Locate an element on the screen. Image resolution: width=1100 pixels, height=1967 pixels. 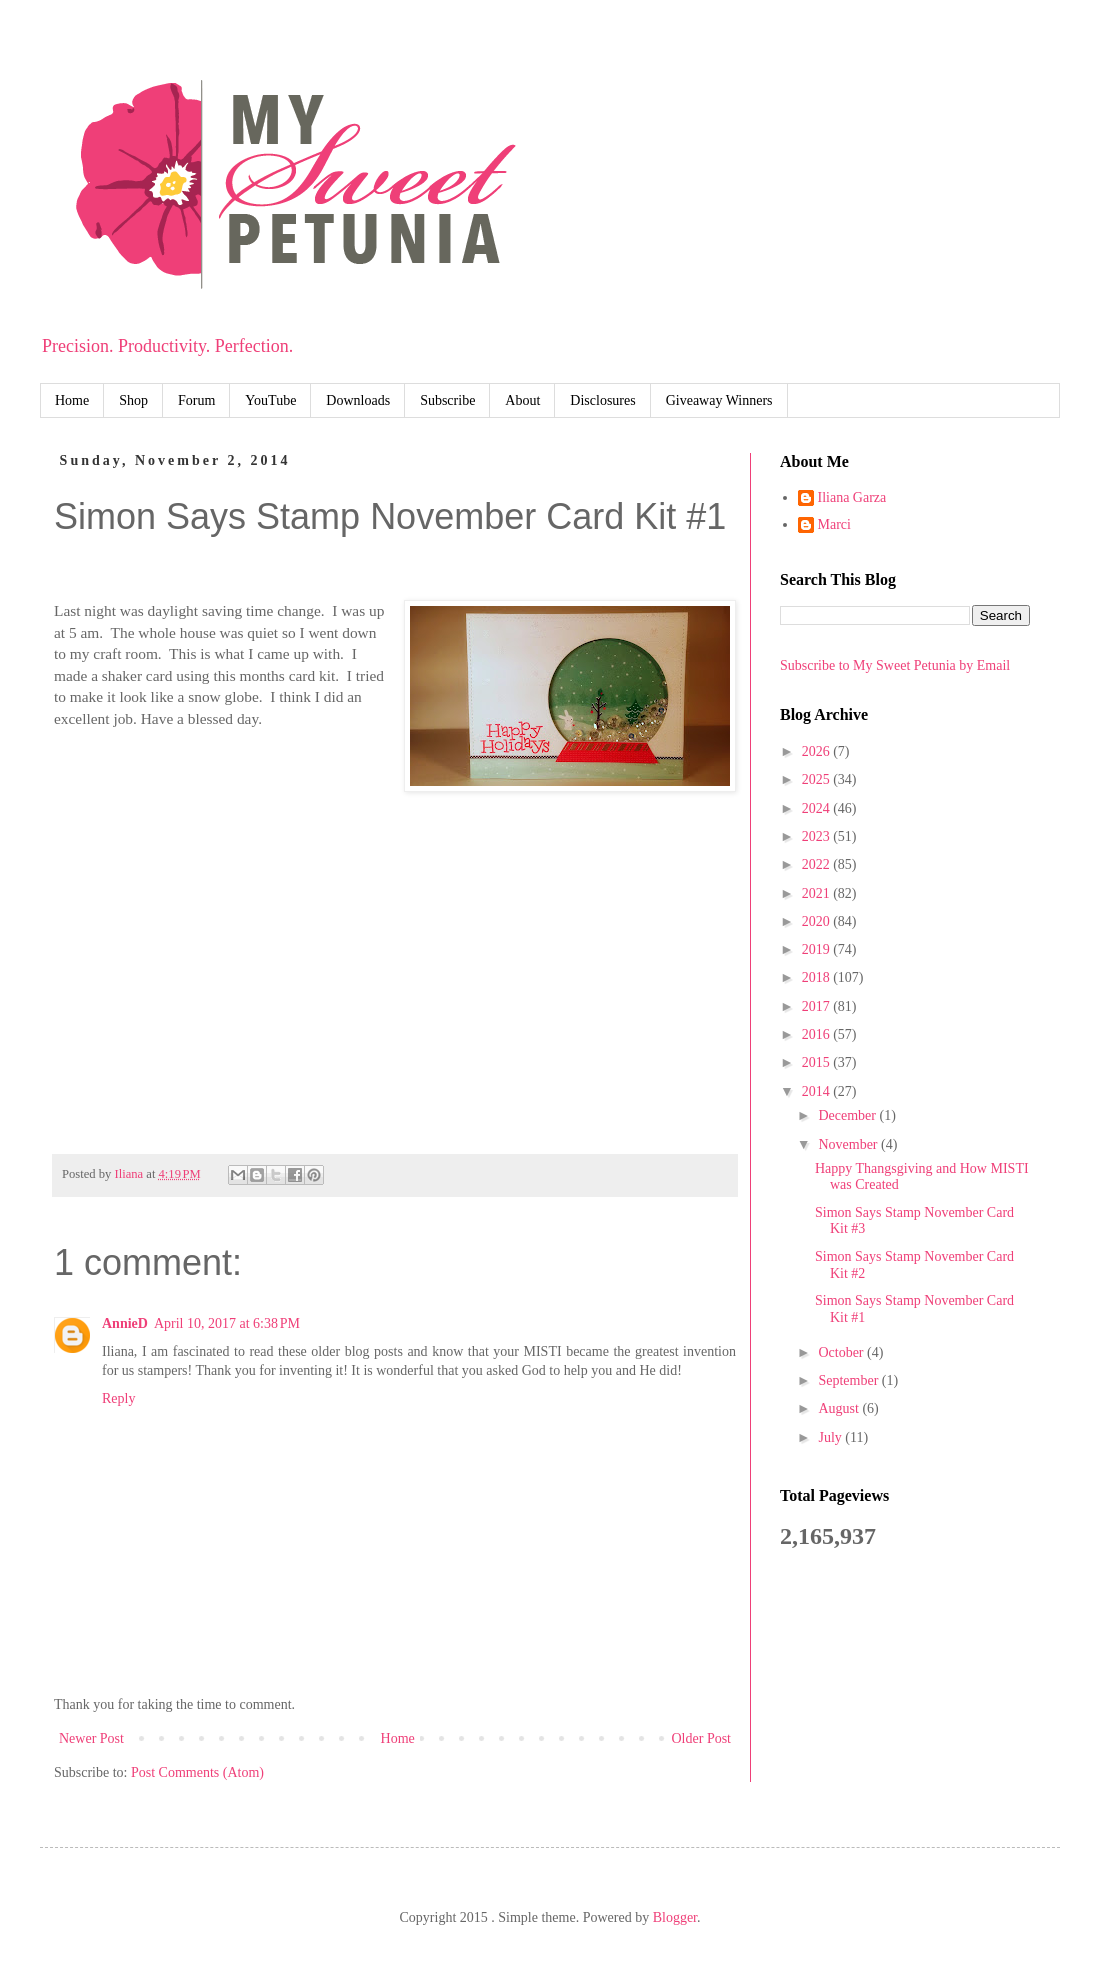
2025 is located at coordinates (818, 779).